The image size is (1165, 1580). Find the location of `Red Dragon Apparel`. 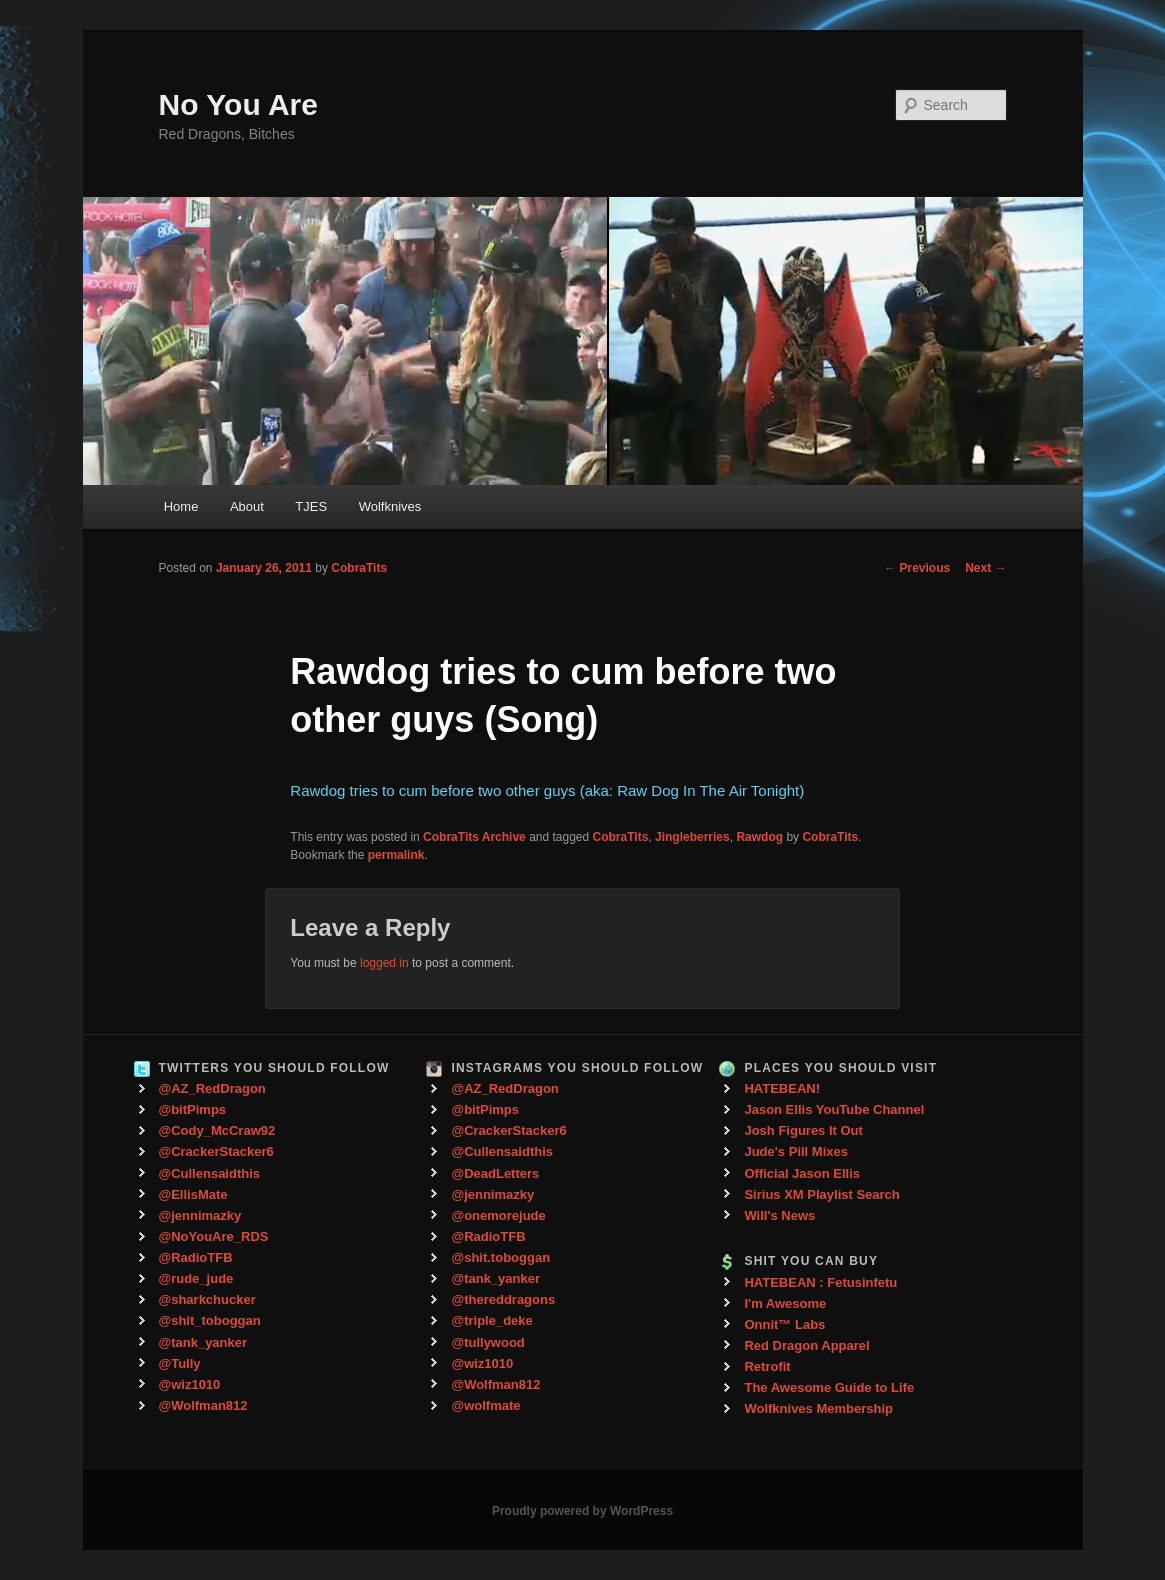

Red Dragon Apparel is located at coordinates (806, 1345).